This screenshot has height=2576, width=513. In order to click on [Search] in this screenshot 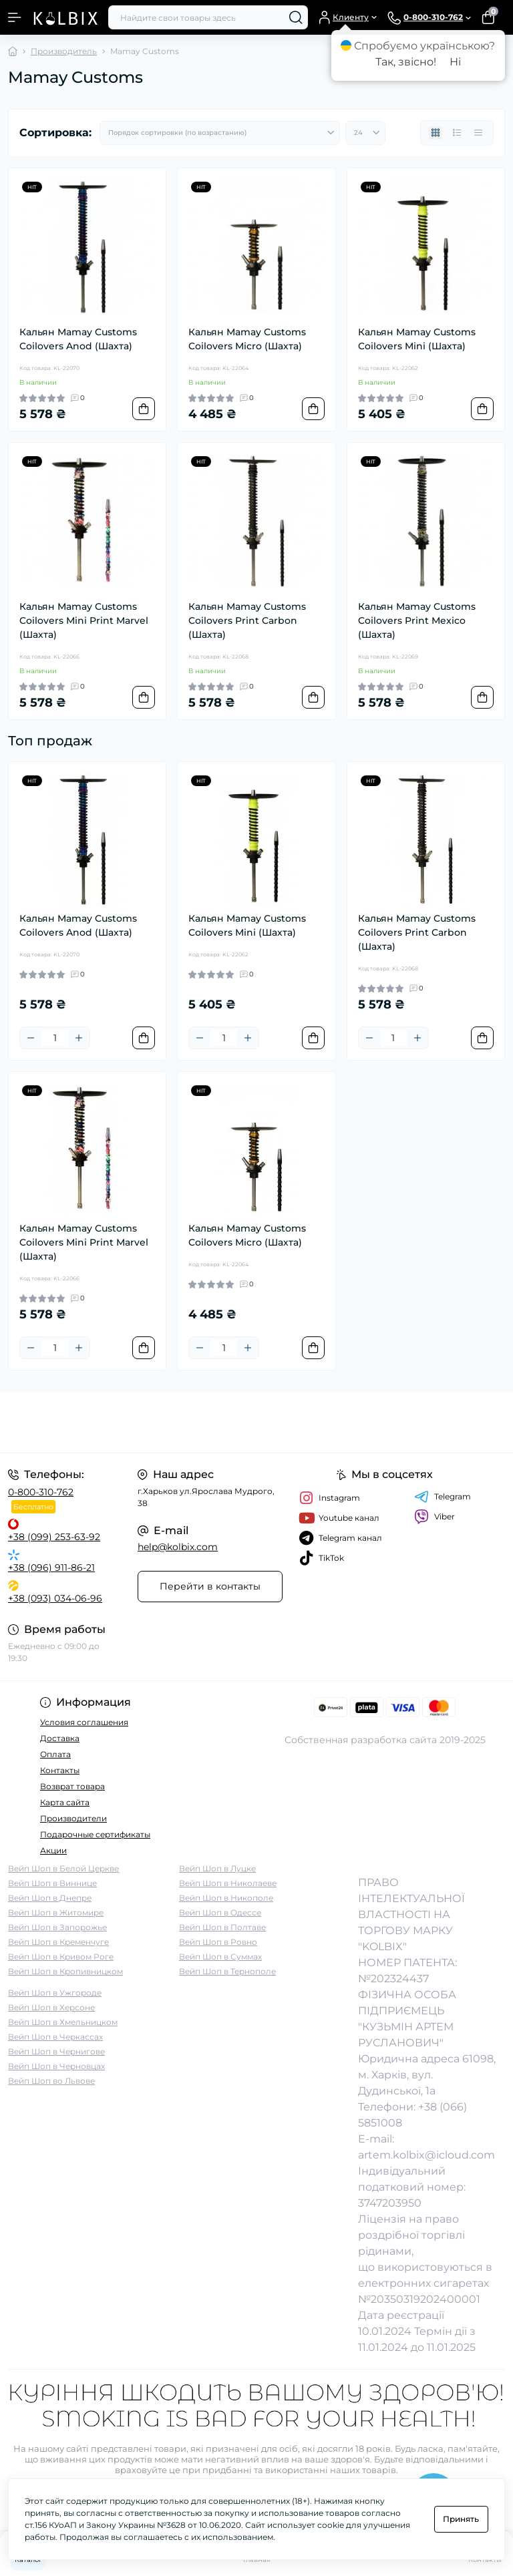, I will do `click(296, 17)`.